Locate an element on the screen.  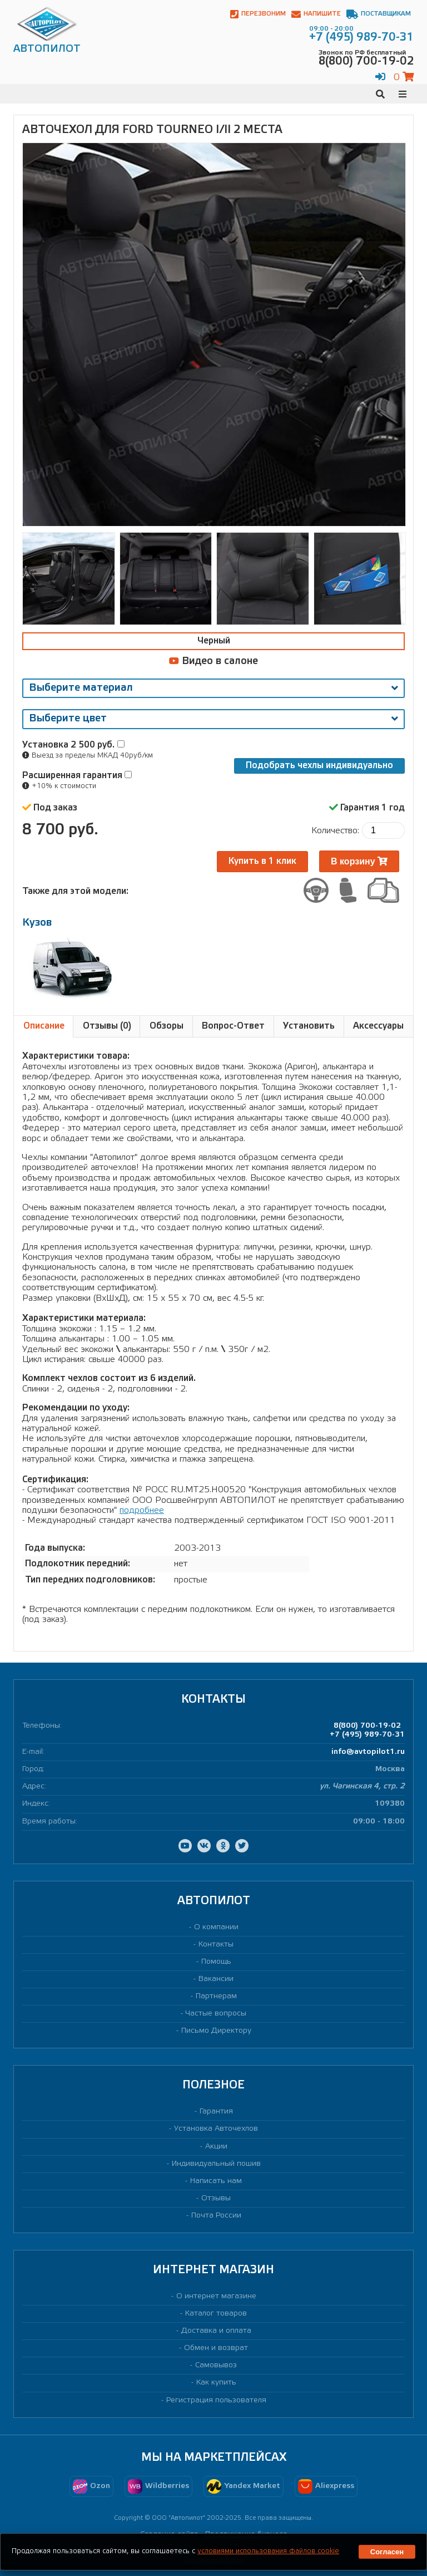
Купить в 1 клик is located at coordinates (262, 861).